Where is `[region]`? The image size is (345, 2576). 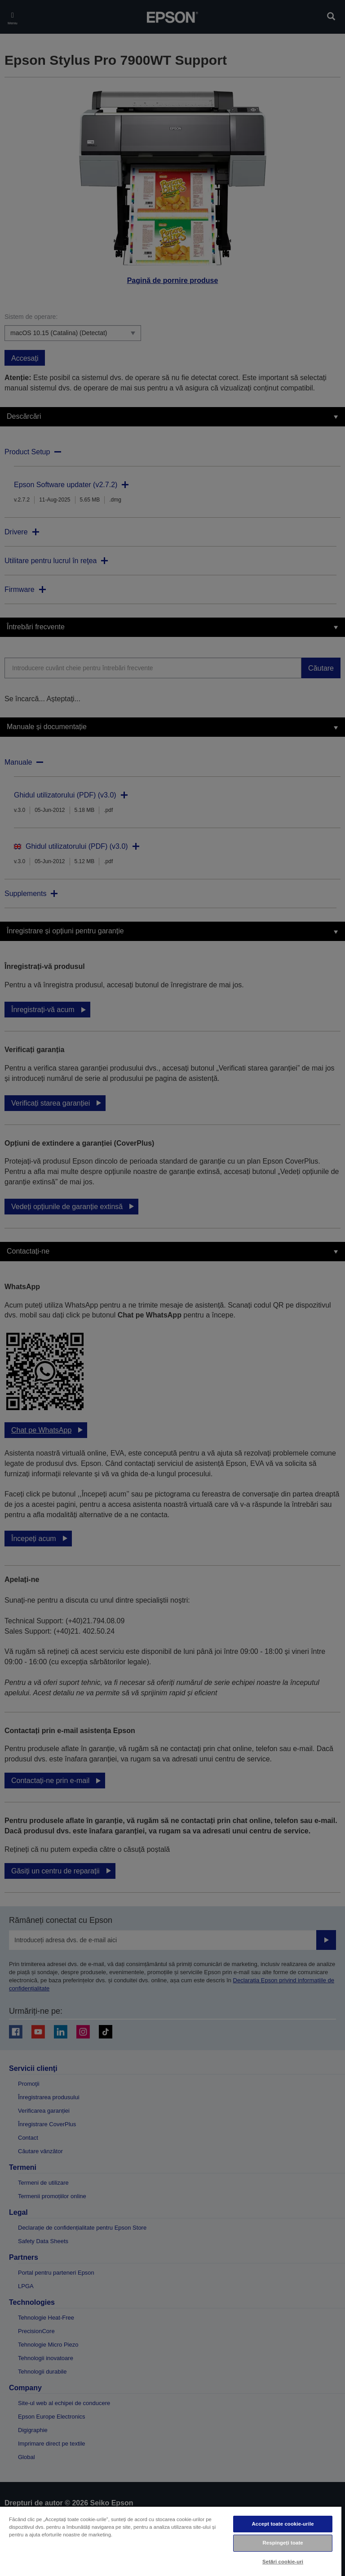
[region] is located at coordinates (170, 2541).